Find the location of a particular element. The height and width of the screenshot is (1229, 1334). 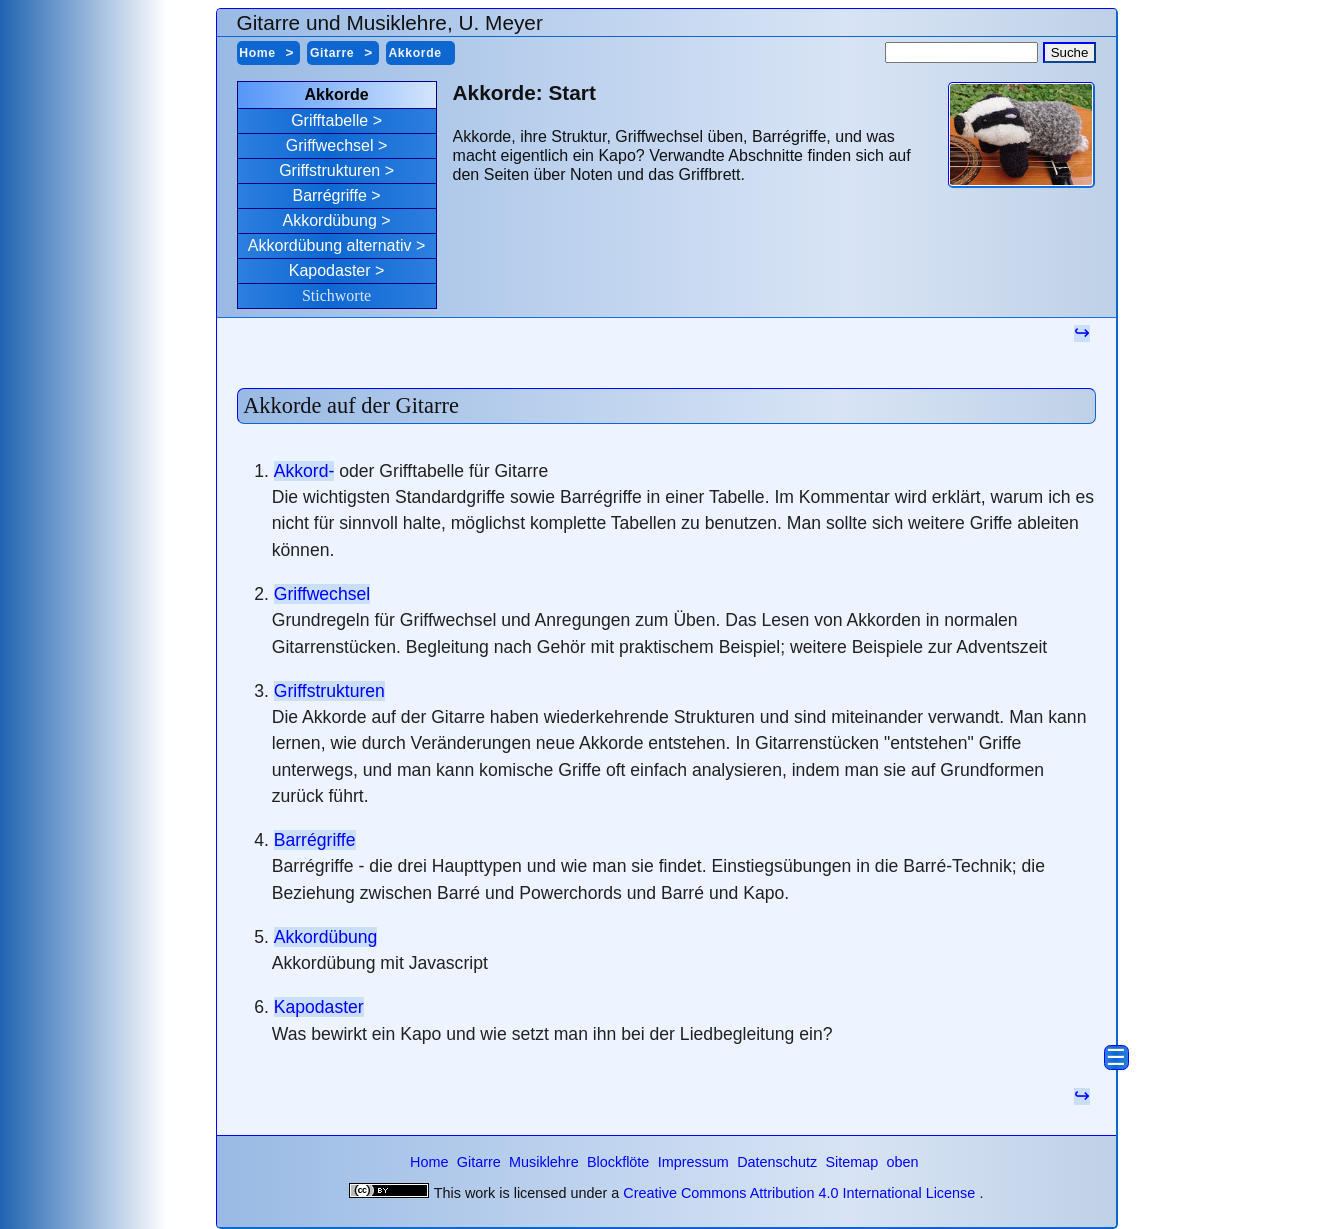

Stichworte is located at coordinates (336, 295).